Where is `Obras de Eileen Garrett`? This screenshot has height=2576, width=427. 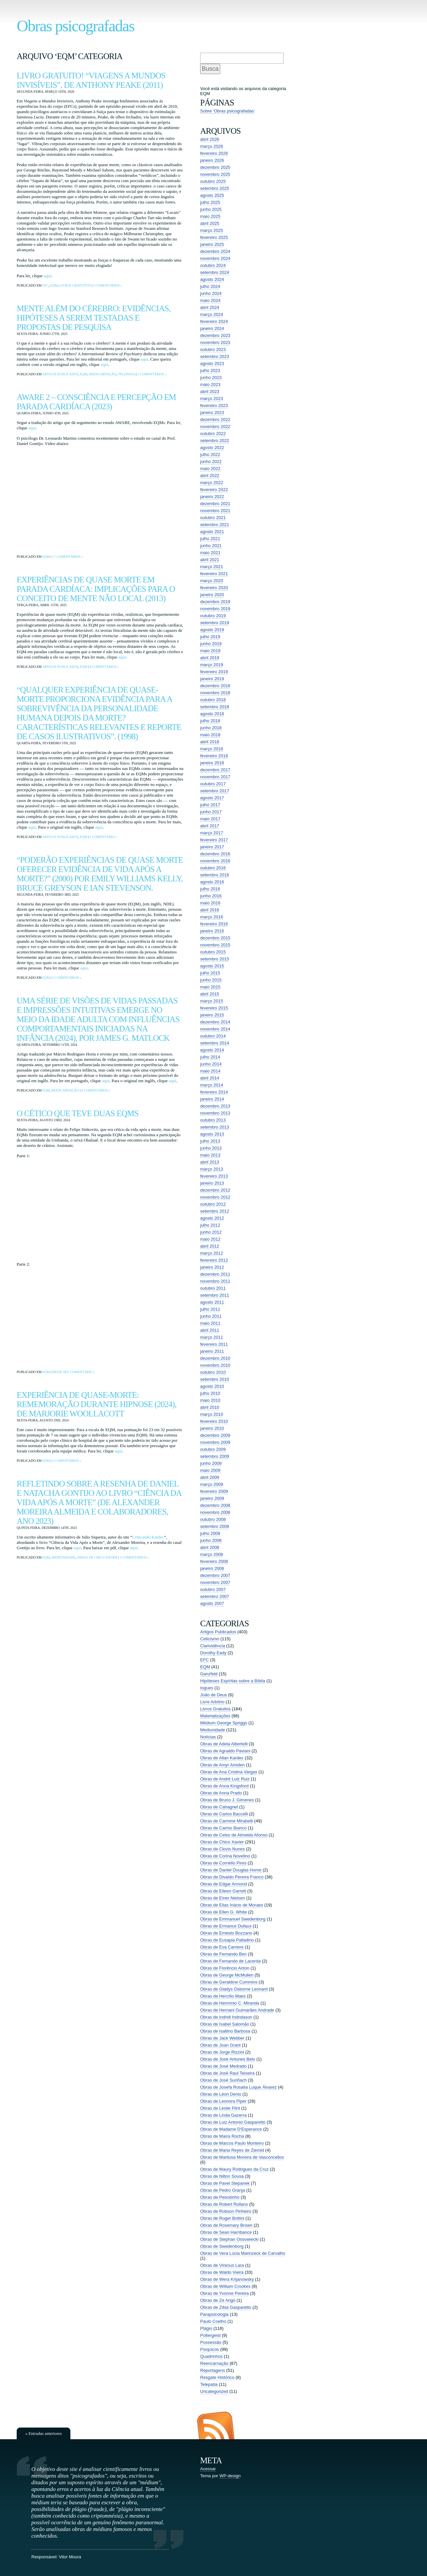
Obras de Eileen Garrett is located at coordinates (223, 1890).